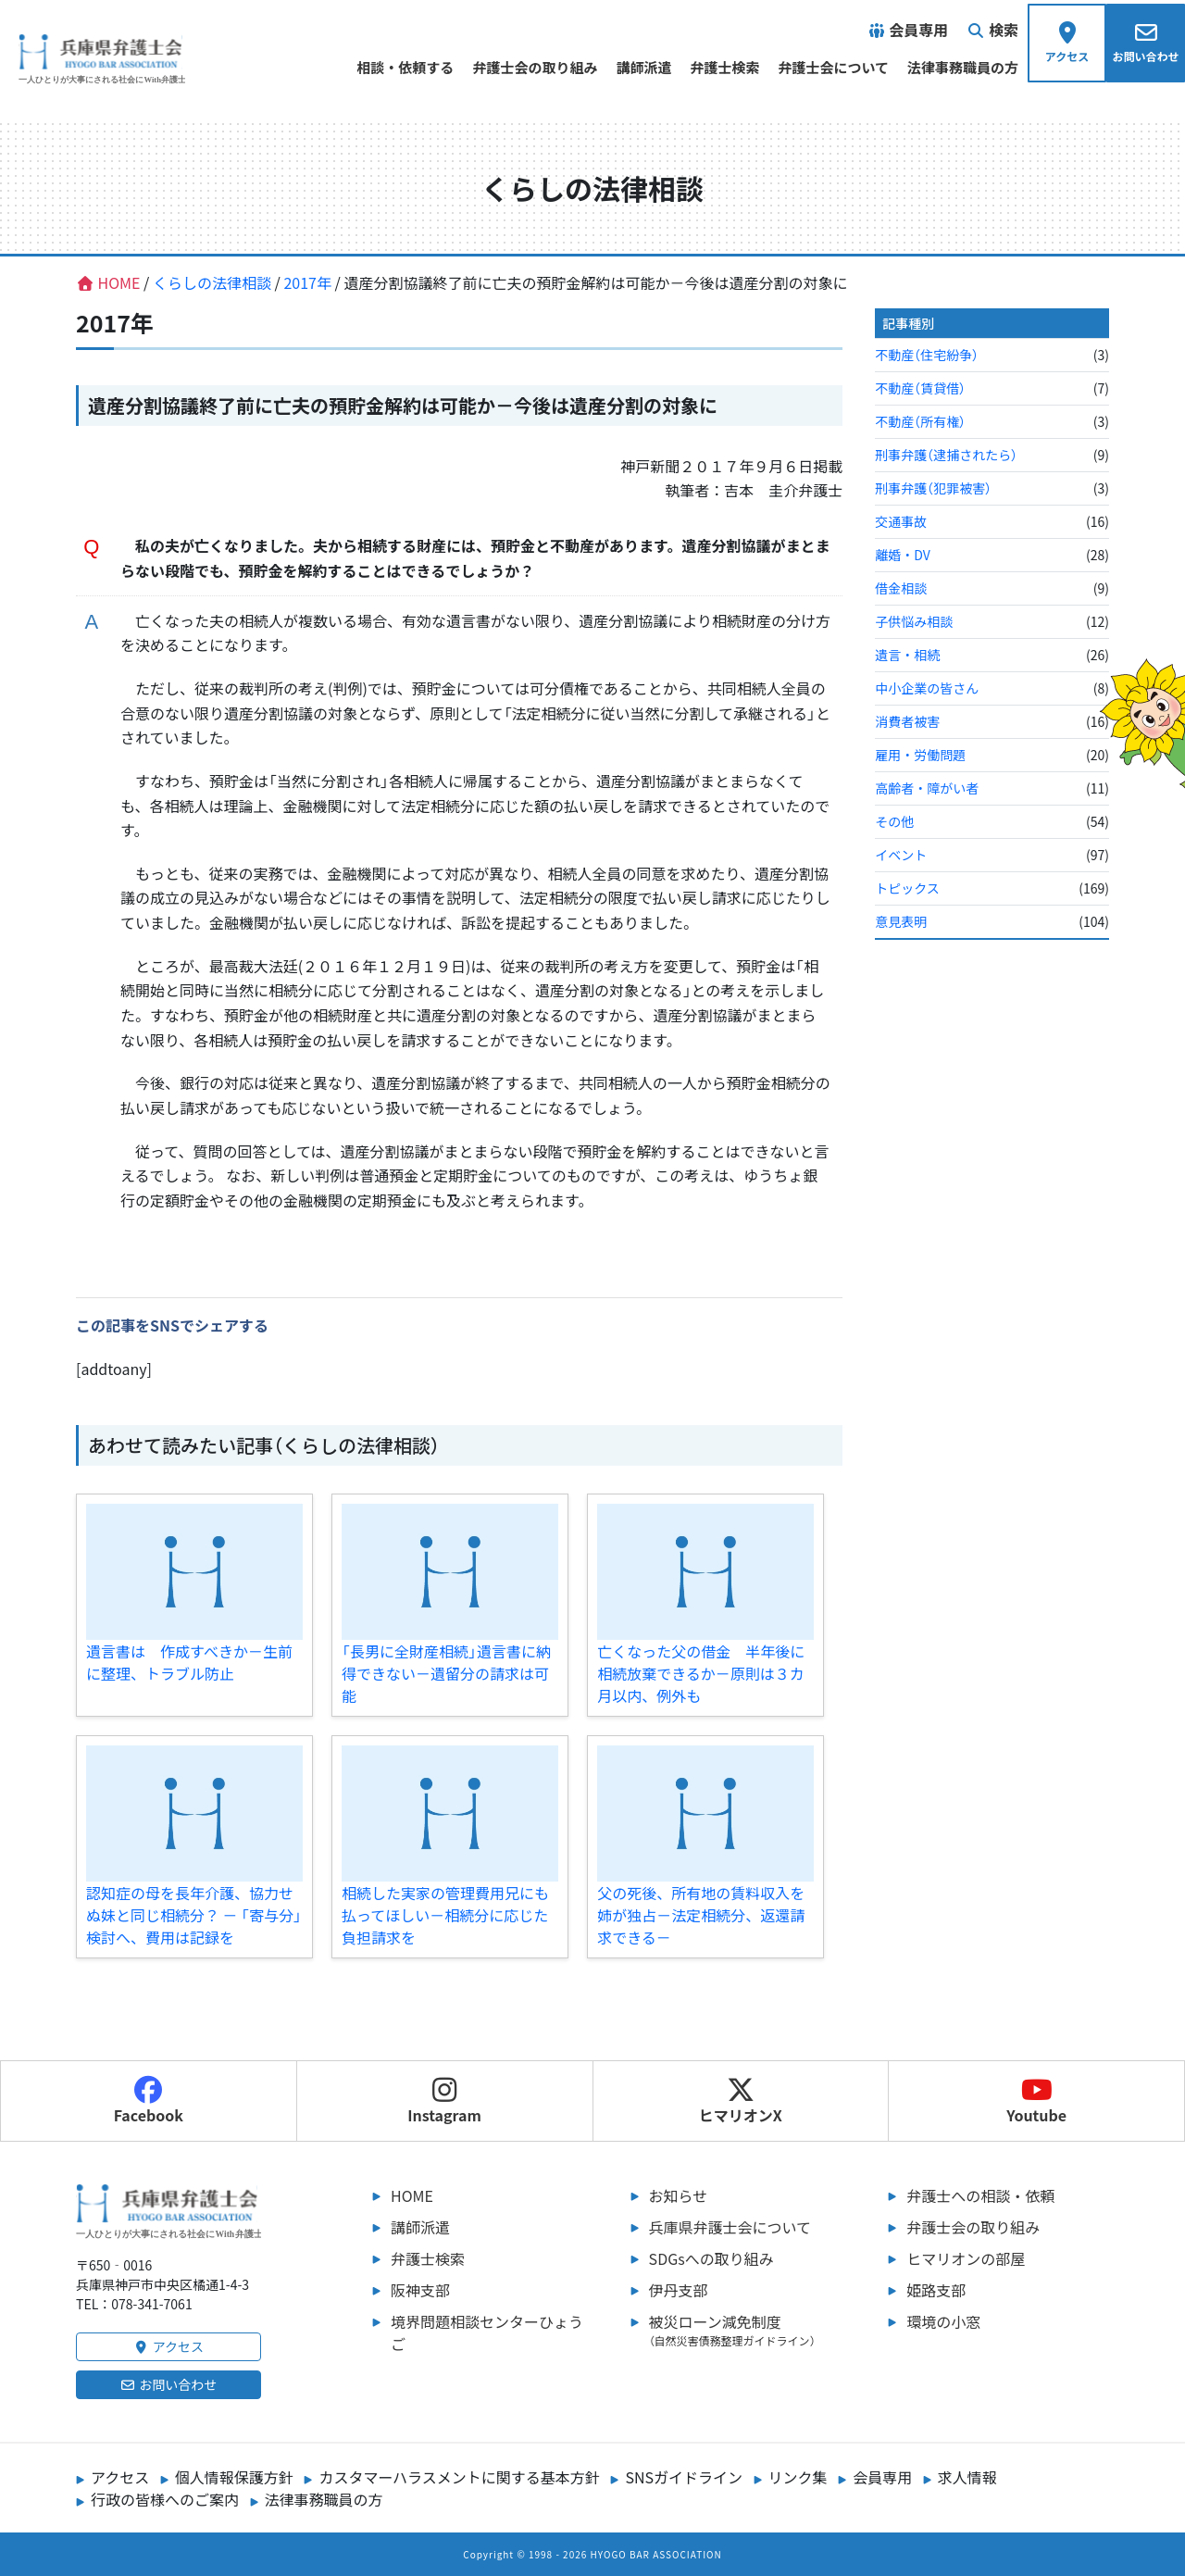 The width and height of the screenshot is (1185, 2576). What do you see at coordinates (901, 921) in the screenshot?
I see `意見表明` at bounding box center [901, 921].